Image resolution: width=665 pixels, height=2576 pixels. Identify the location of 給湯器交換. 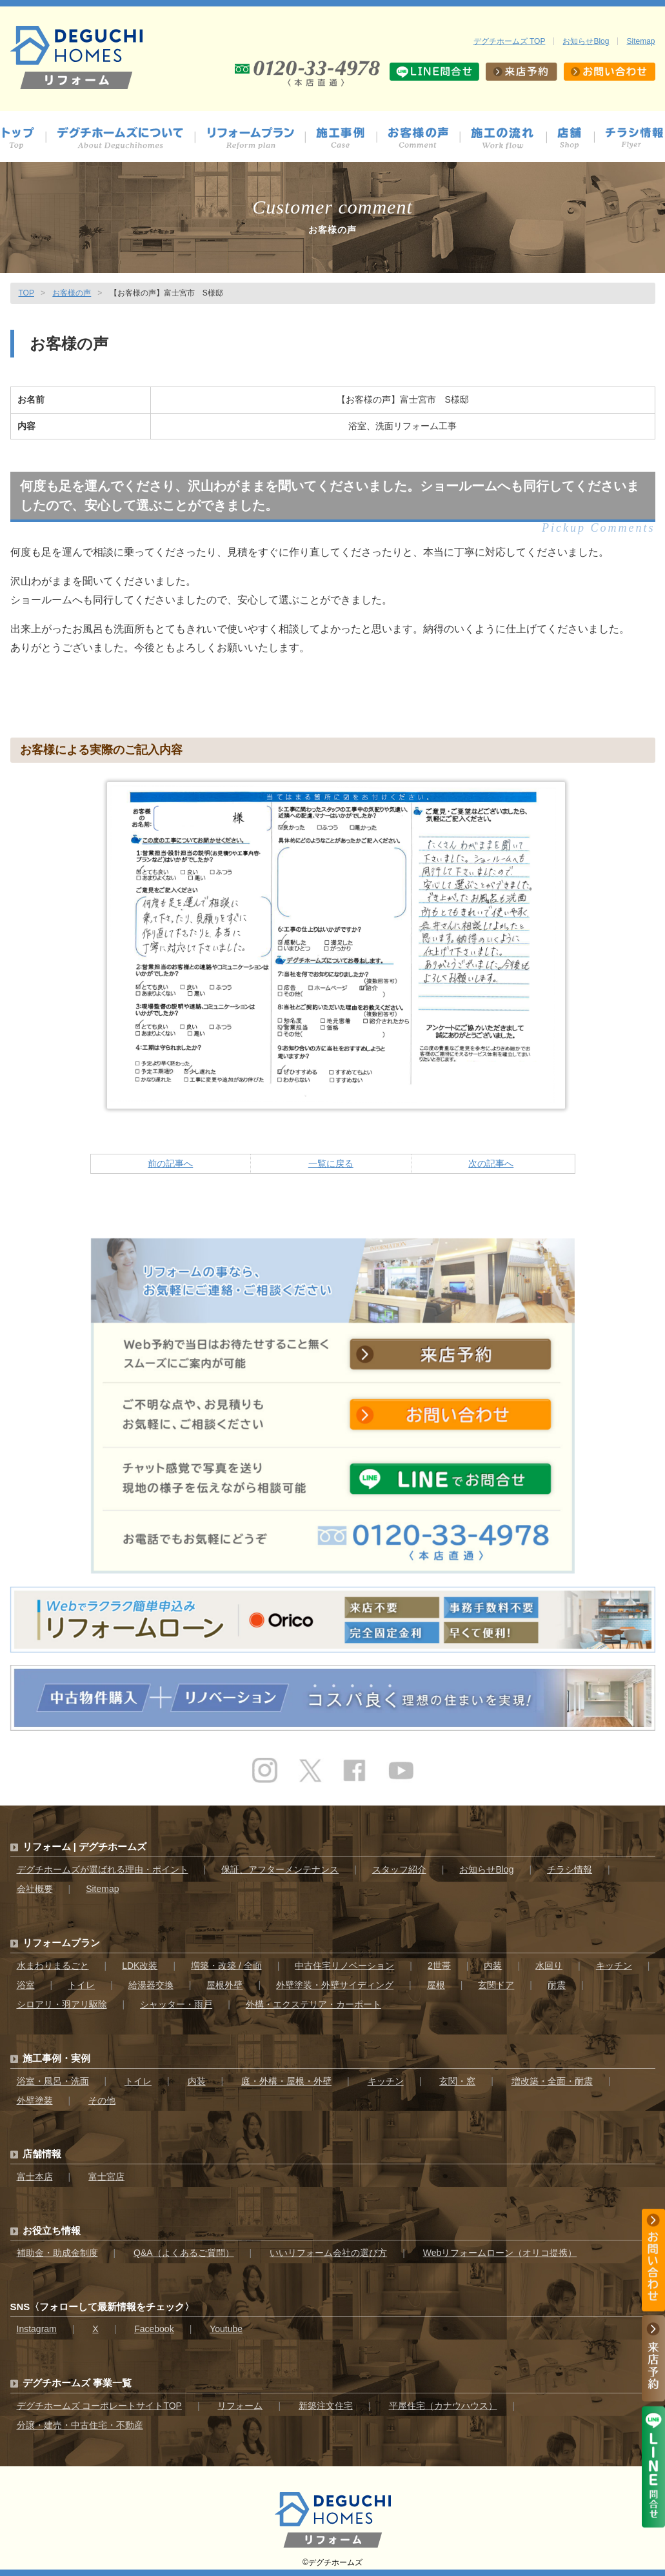
(151, 1985).